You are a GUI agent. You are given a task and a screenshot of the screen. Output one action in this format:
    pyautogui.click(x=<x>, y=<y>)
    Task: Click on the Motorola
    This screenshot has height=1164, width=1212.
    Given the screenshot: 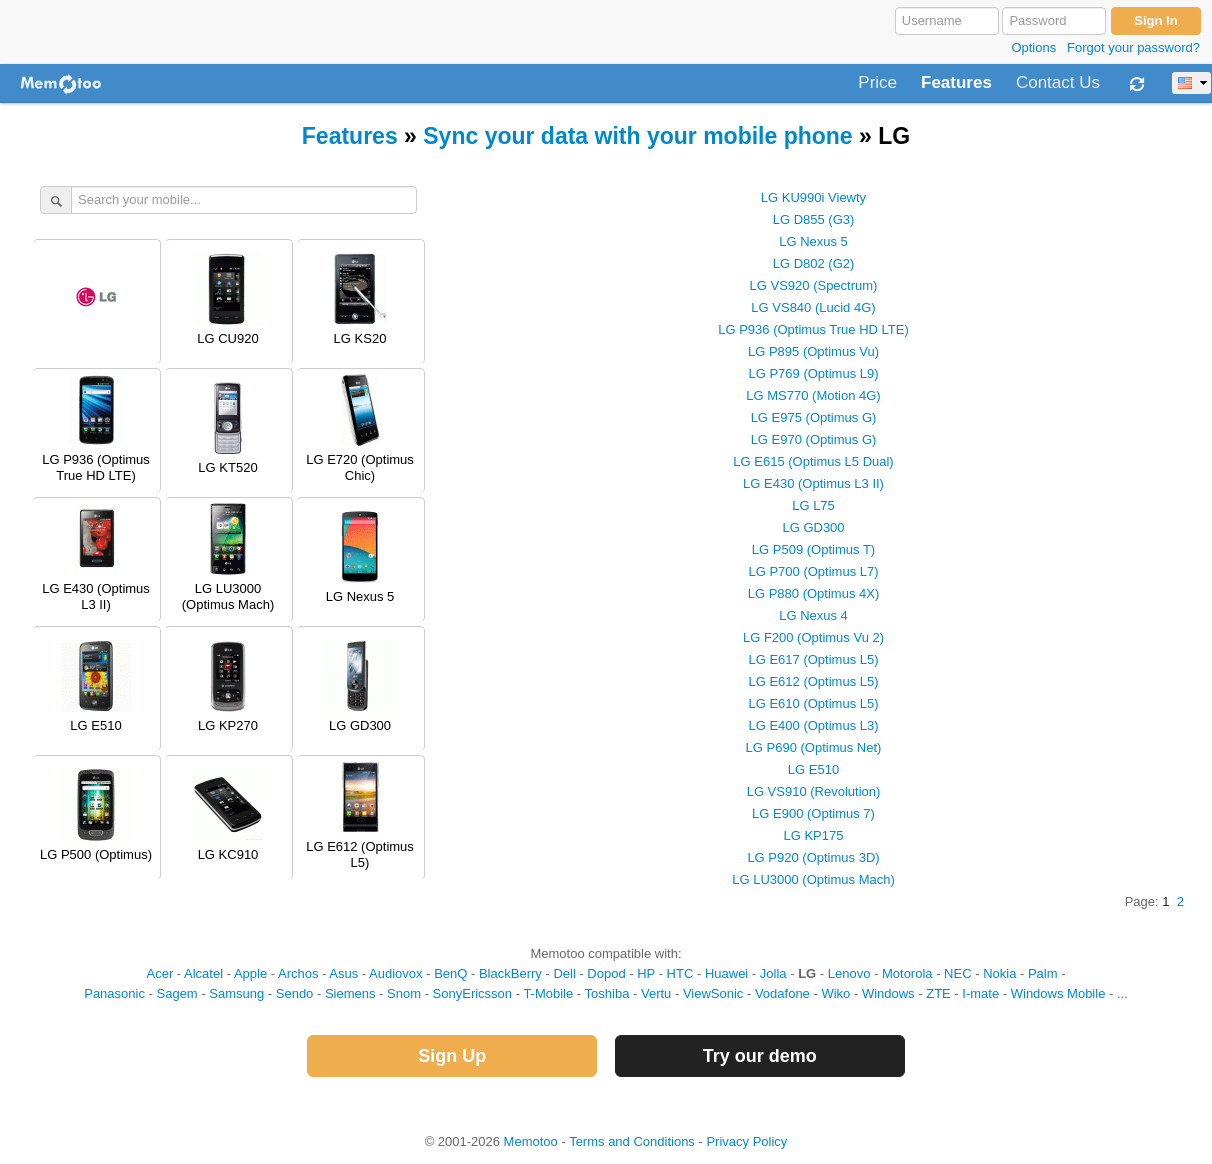 What is the action you would take?
    pyautogui.click(x=907, y=973)
    